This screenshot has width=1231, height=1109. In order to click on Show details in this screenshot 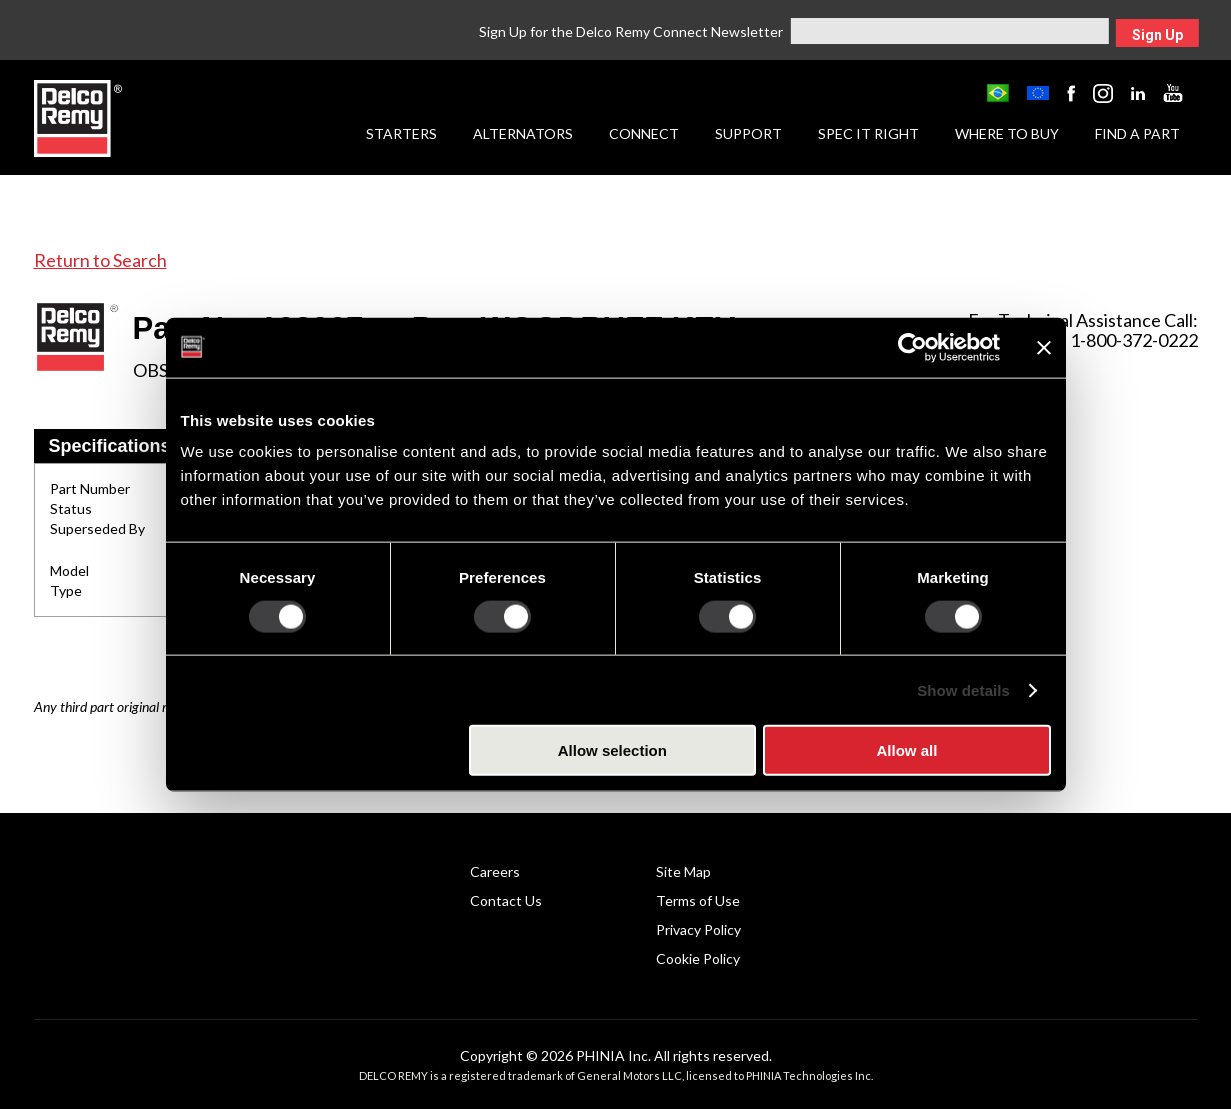, I will do `click(963, 689)`.